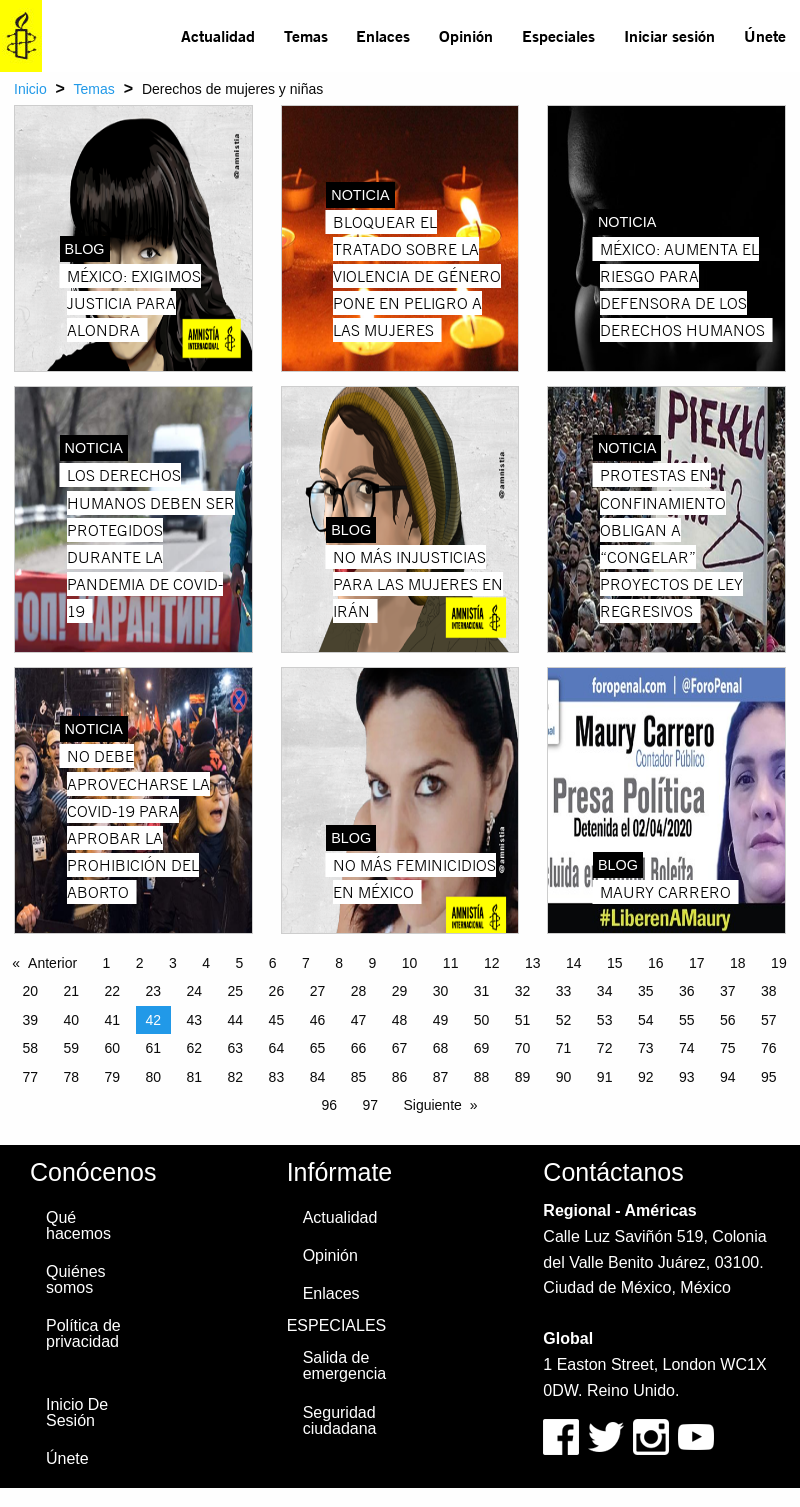 This screenshot has width=800, height=1507. Describe the element at coordinates (400, 991) in the screenshot. I see `29 [Page 29]` at that location.